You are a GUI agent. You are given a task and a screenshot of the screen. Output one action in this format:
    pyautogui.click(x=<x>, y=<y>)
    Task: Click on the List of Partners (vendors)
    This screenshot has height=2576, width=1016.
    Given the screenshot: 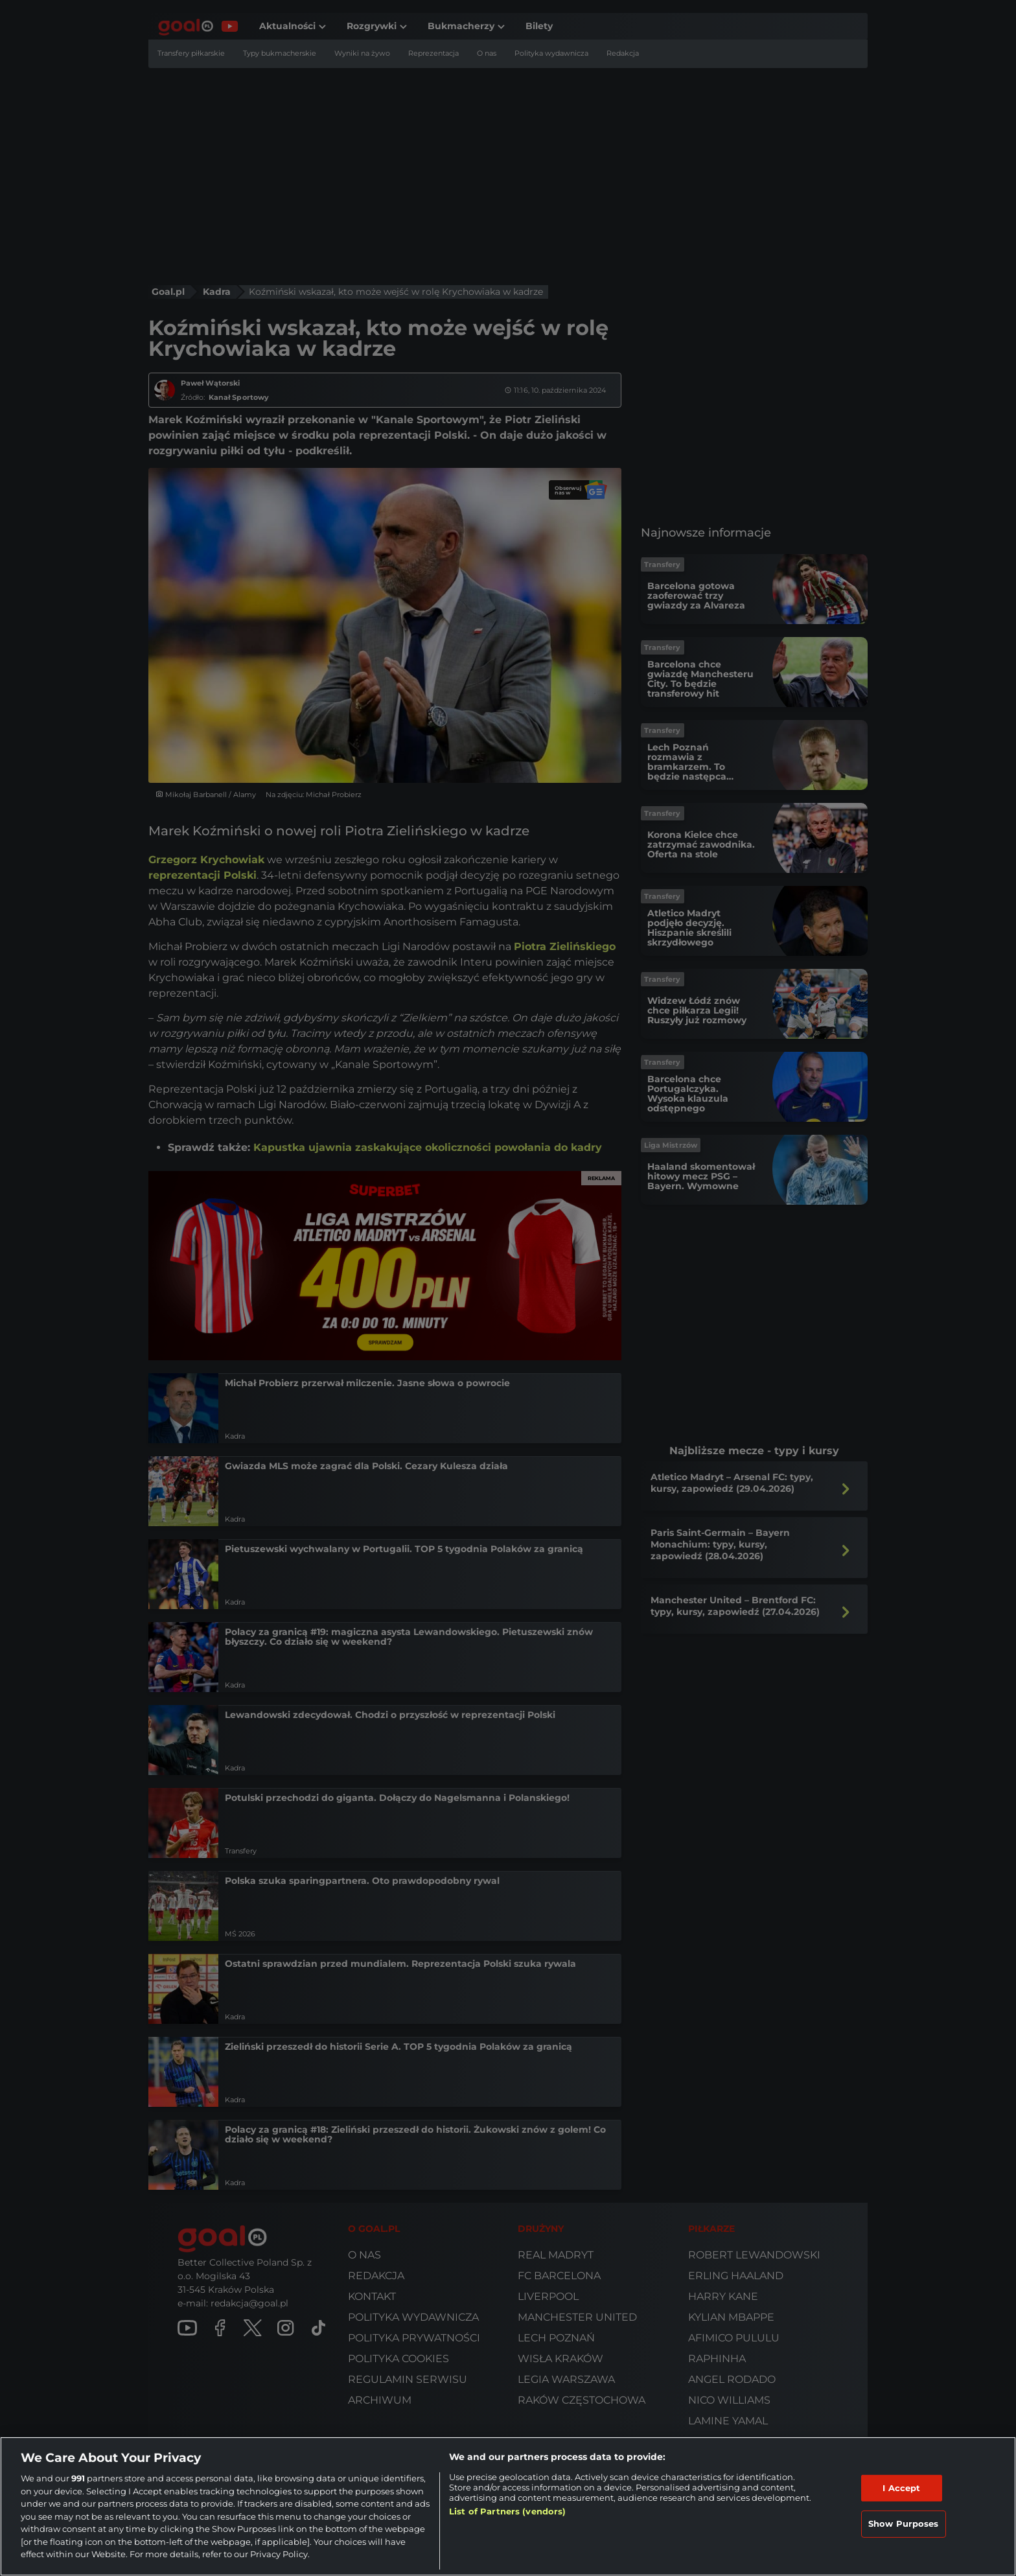 What is the action you would take?
    pyautogui.click(x=507, y=2511)
    